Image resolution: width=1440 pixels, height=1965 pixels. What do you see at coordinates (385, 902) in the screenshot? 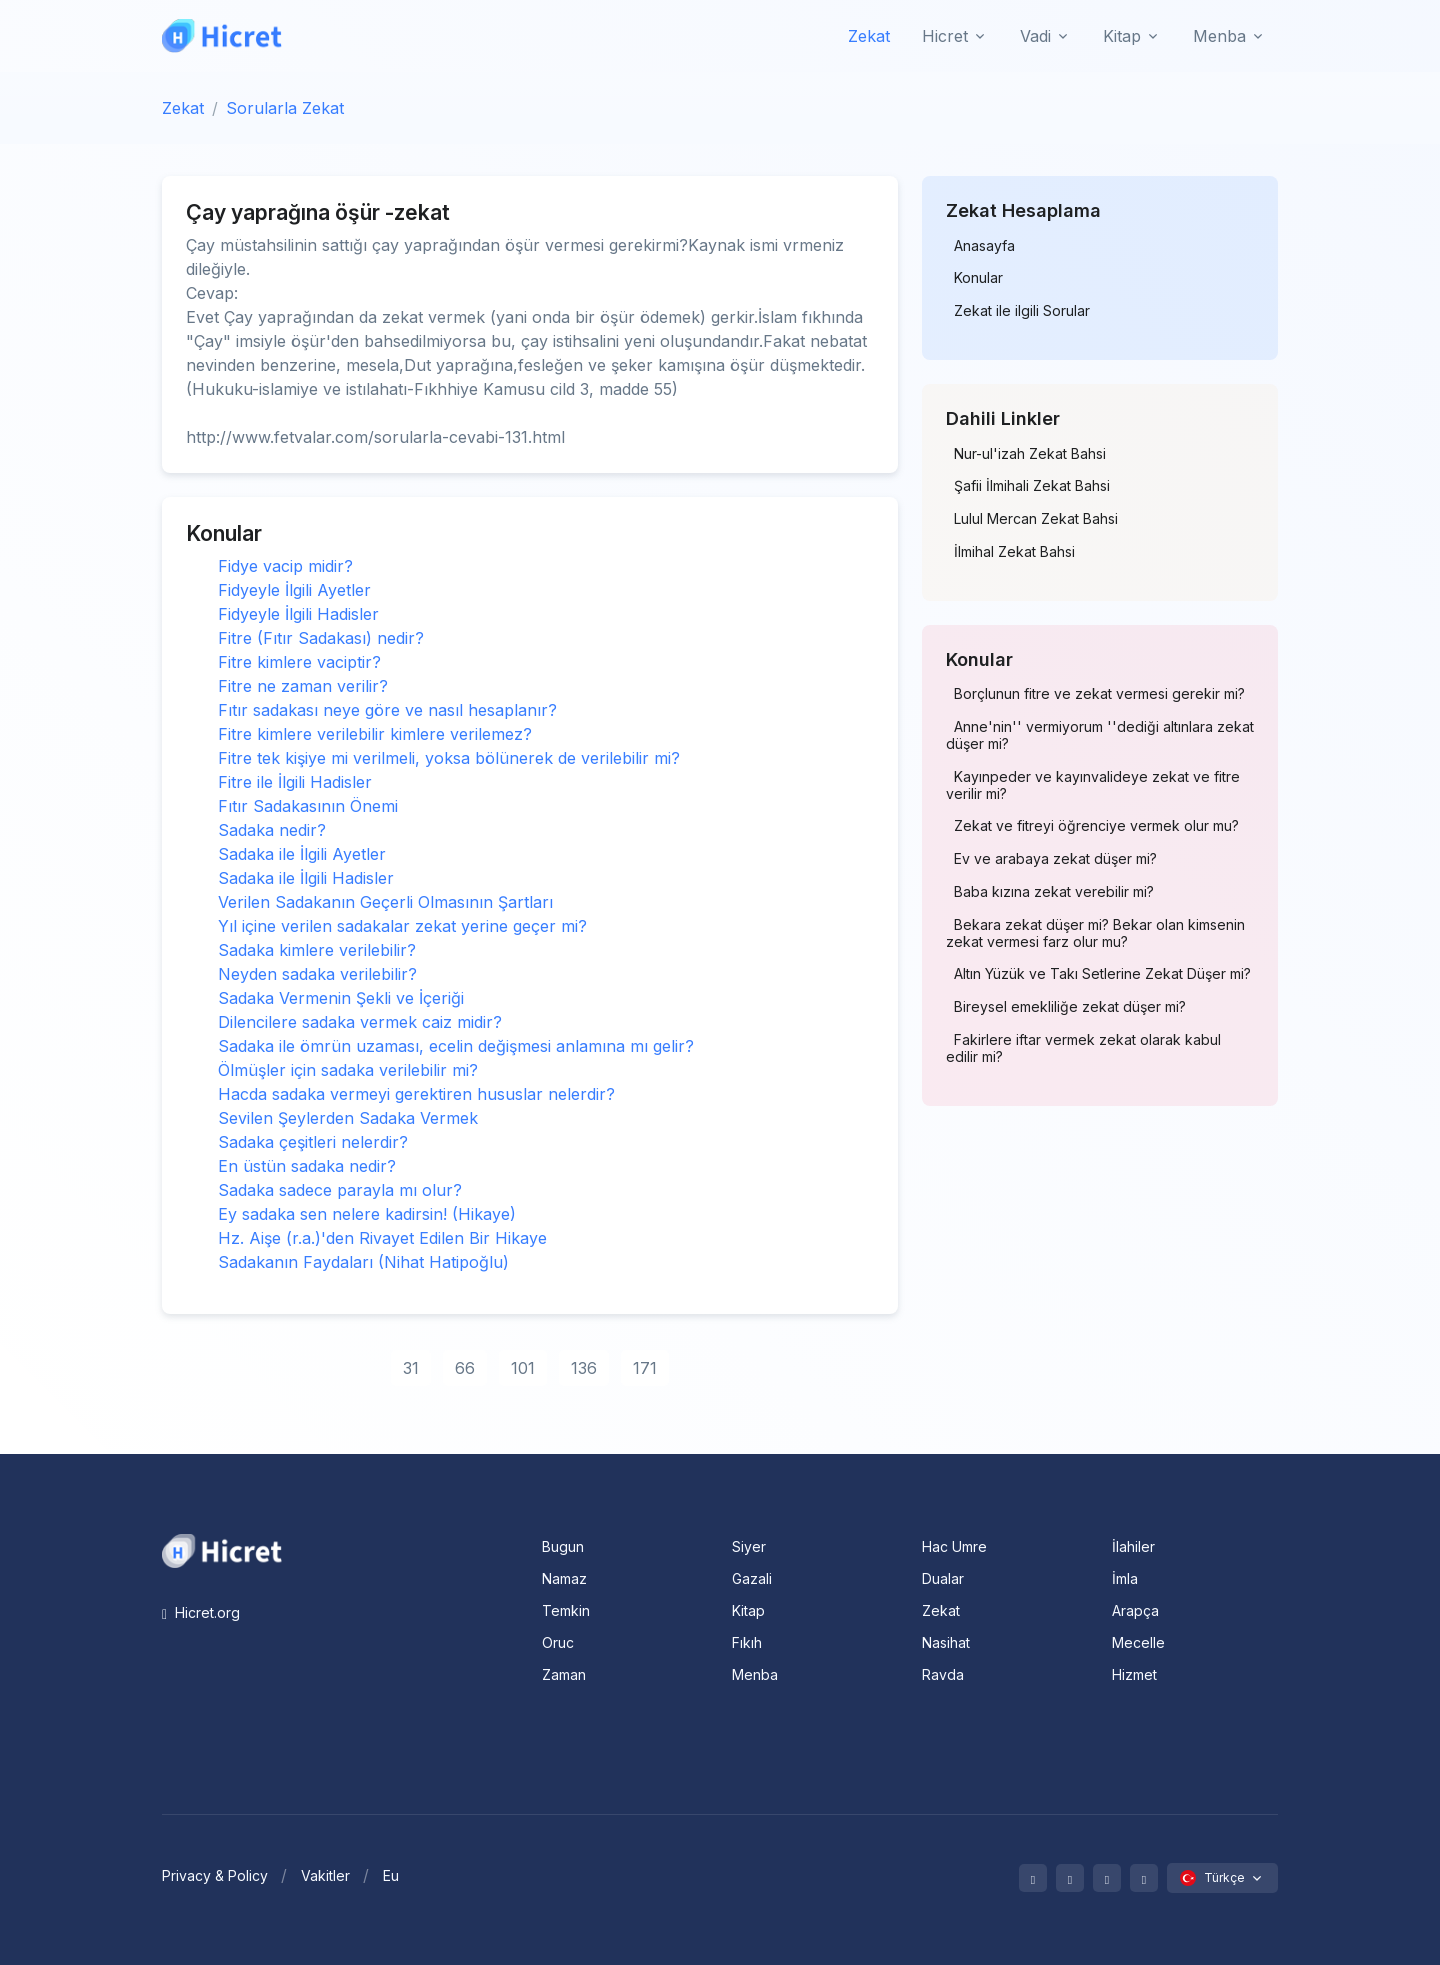
I see `Verilen Sadakanın Geçerli Olmasının Şartları` at bounding box center [385, 902].